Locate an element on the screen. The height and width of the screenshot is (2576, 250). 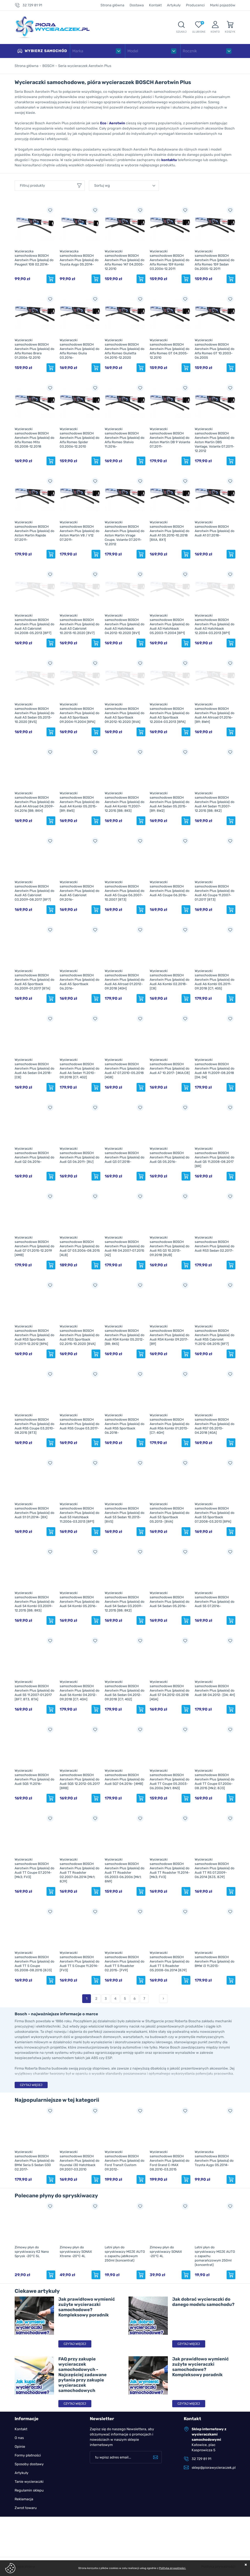
Wycieraczki samochodowe BOSCH Aerotwin Plus (płaskie) do Audi A6 Kombi 05.2011-09.2018 [C7; 4G5] is located at coordinates (214, 979).